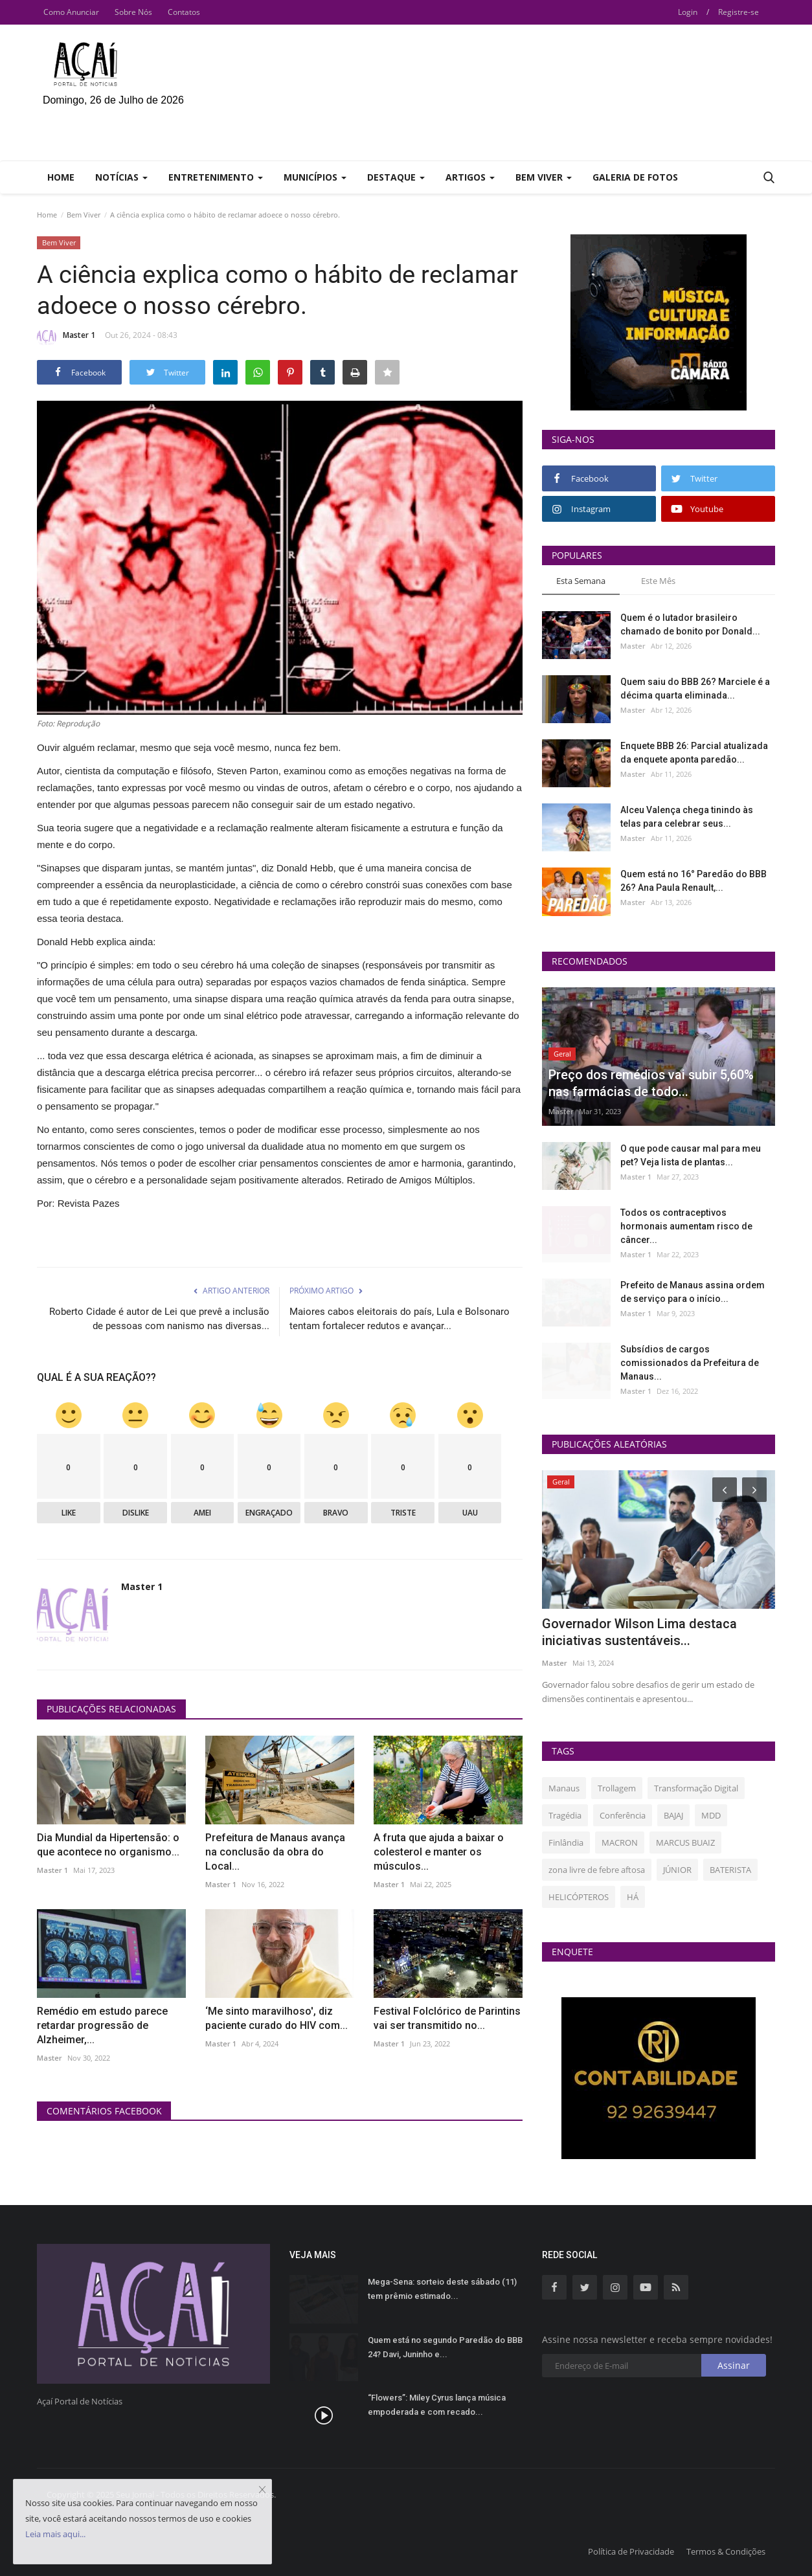  Describe the element at coordinates (445, 2347) in the screenshot. I see `Quem está no segundo Paredão do BBB 24? Davi, Juninho e...` at that location.